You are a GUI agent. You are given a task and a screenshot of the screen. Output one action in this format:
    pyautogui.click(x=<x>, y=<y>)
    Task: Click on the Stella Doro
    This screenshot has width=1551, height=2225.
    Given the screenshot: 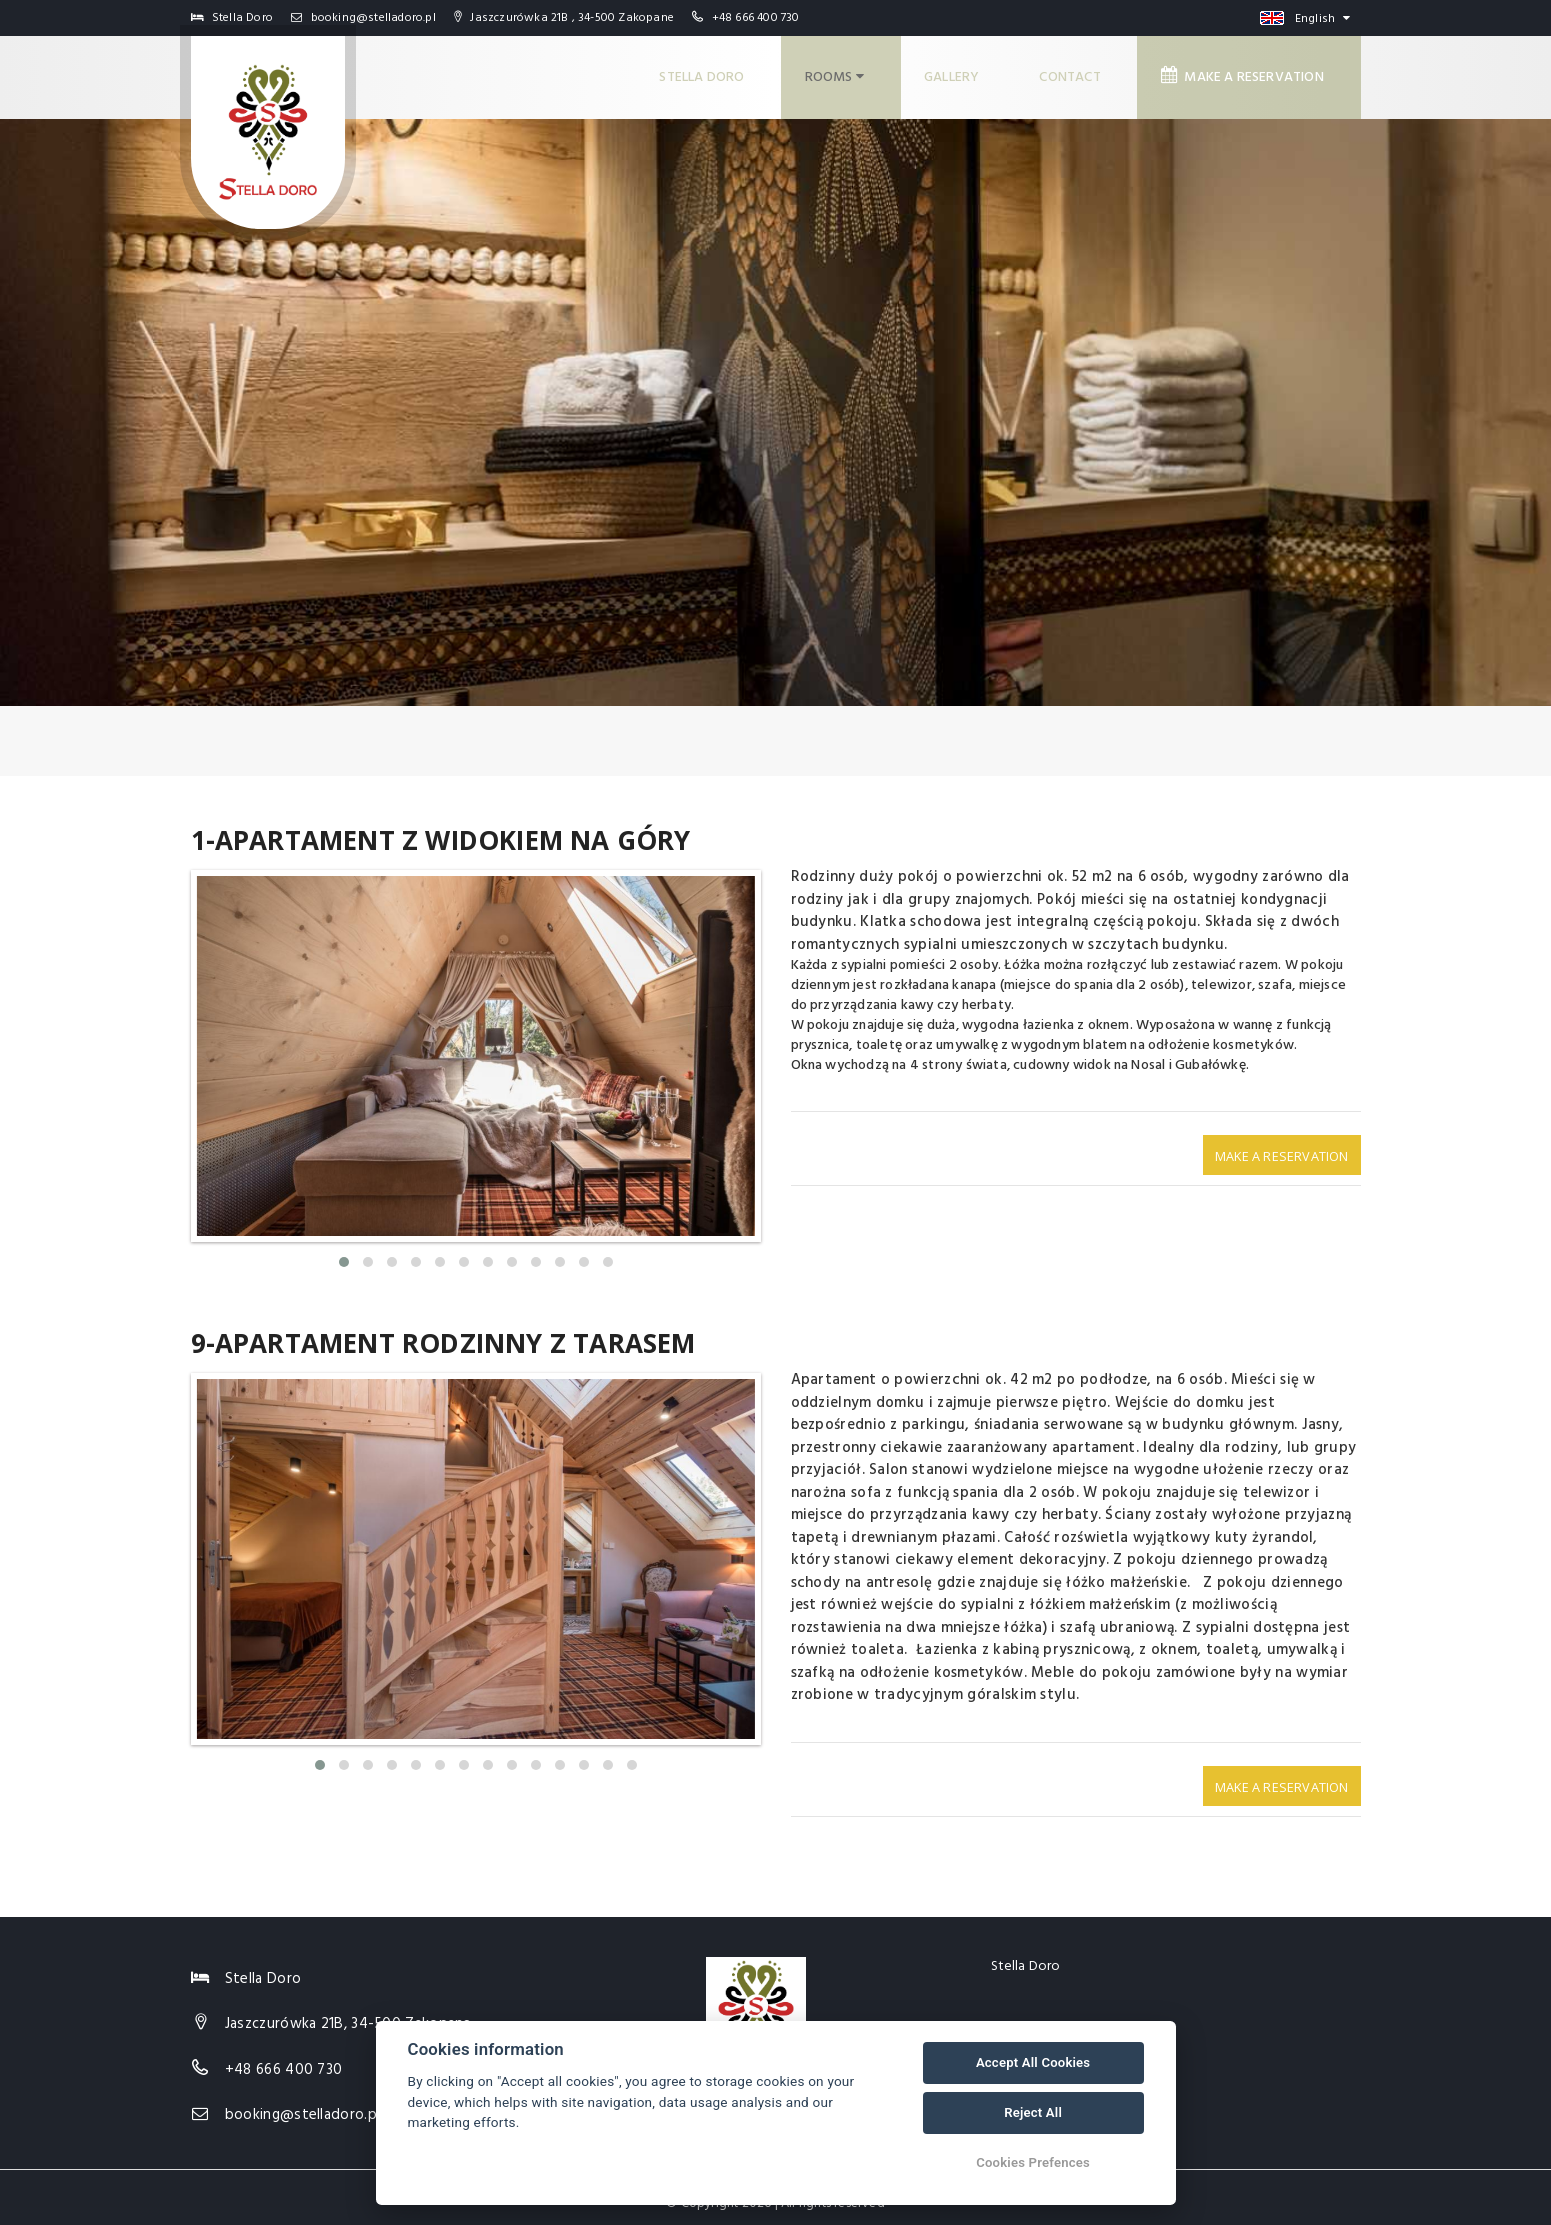 What is the action you would take?
    pyautogui.click(x=713, y=70)
    